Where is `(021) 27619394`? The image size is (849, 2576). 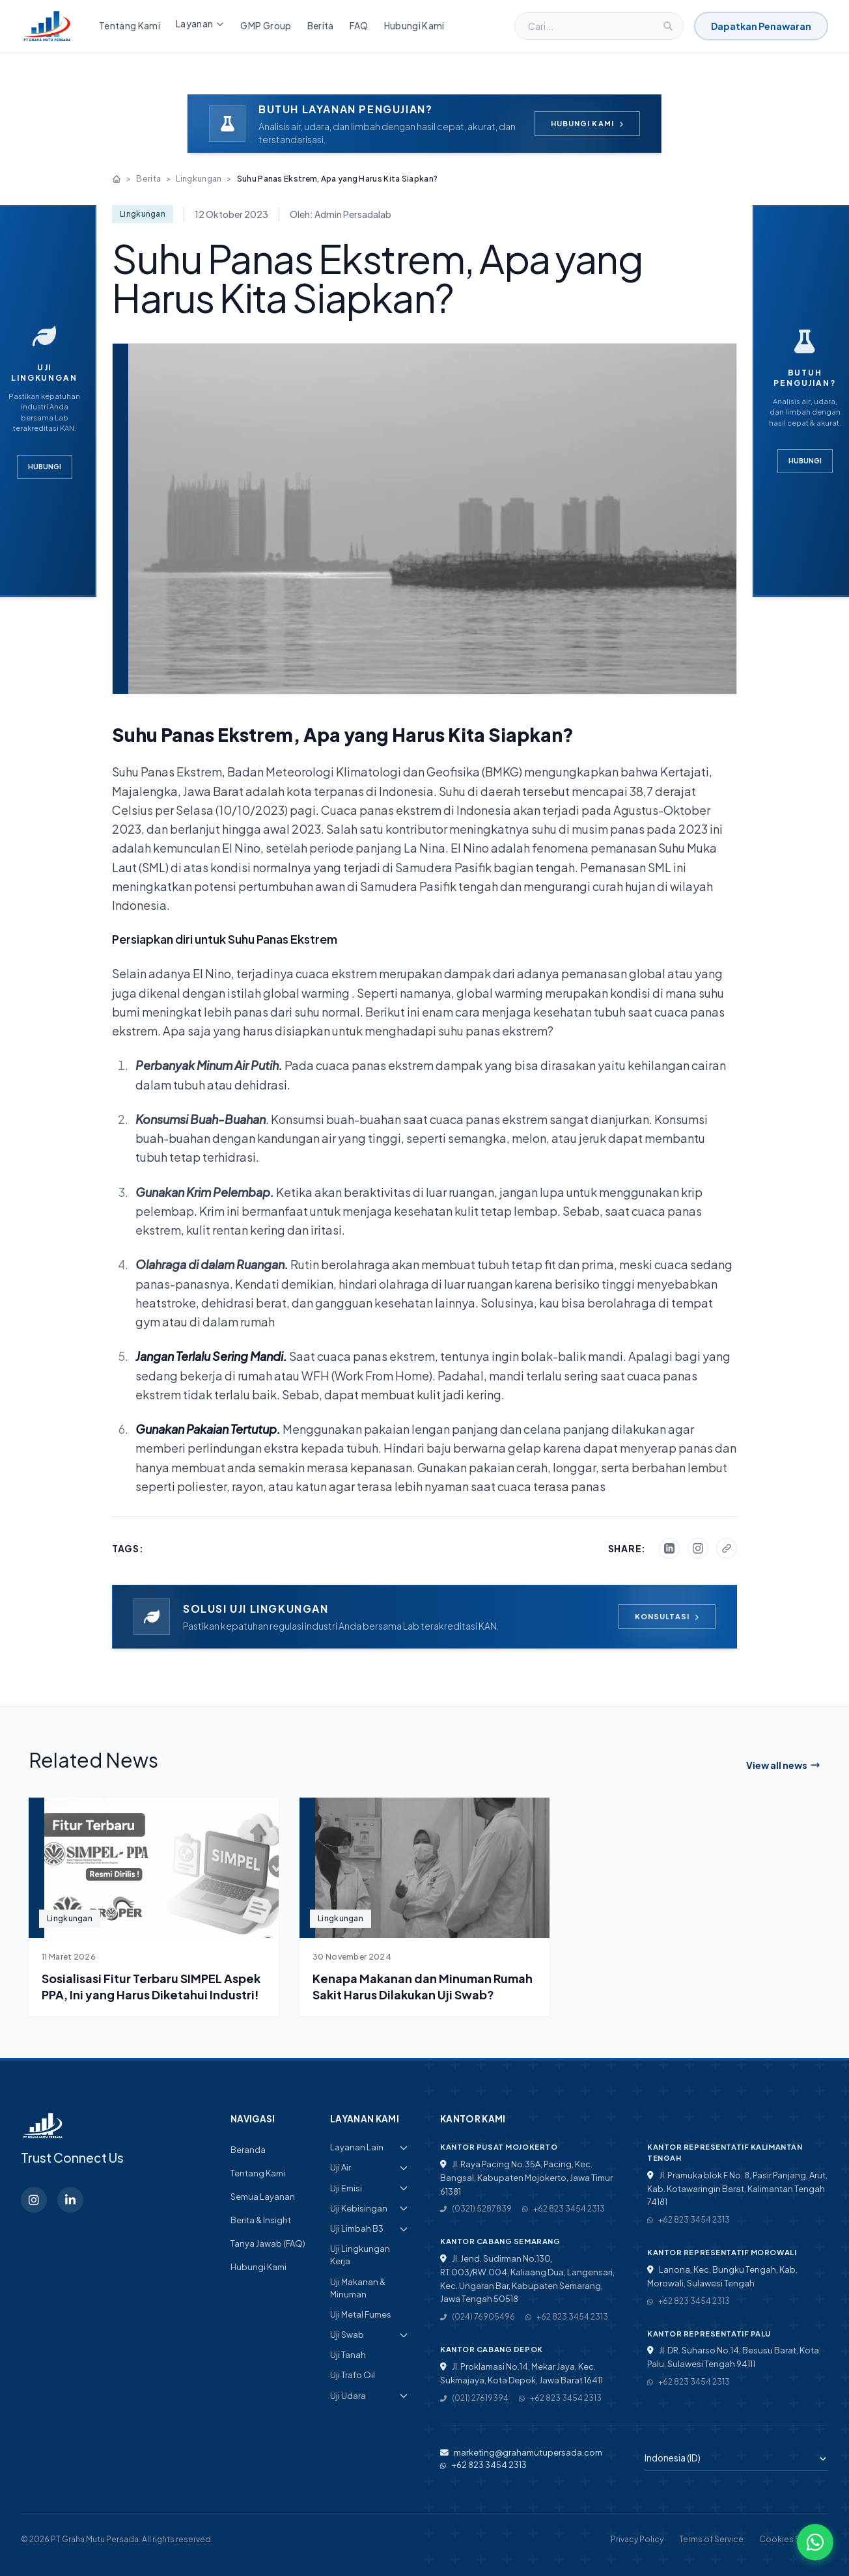 (021) 27619394 is located at coordinates (474, 2398).